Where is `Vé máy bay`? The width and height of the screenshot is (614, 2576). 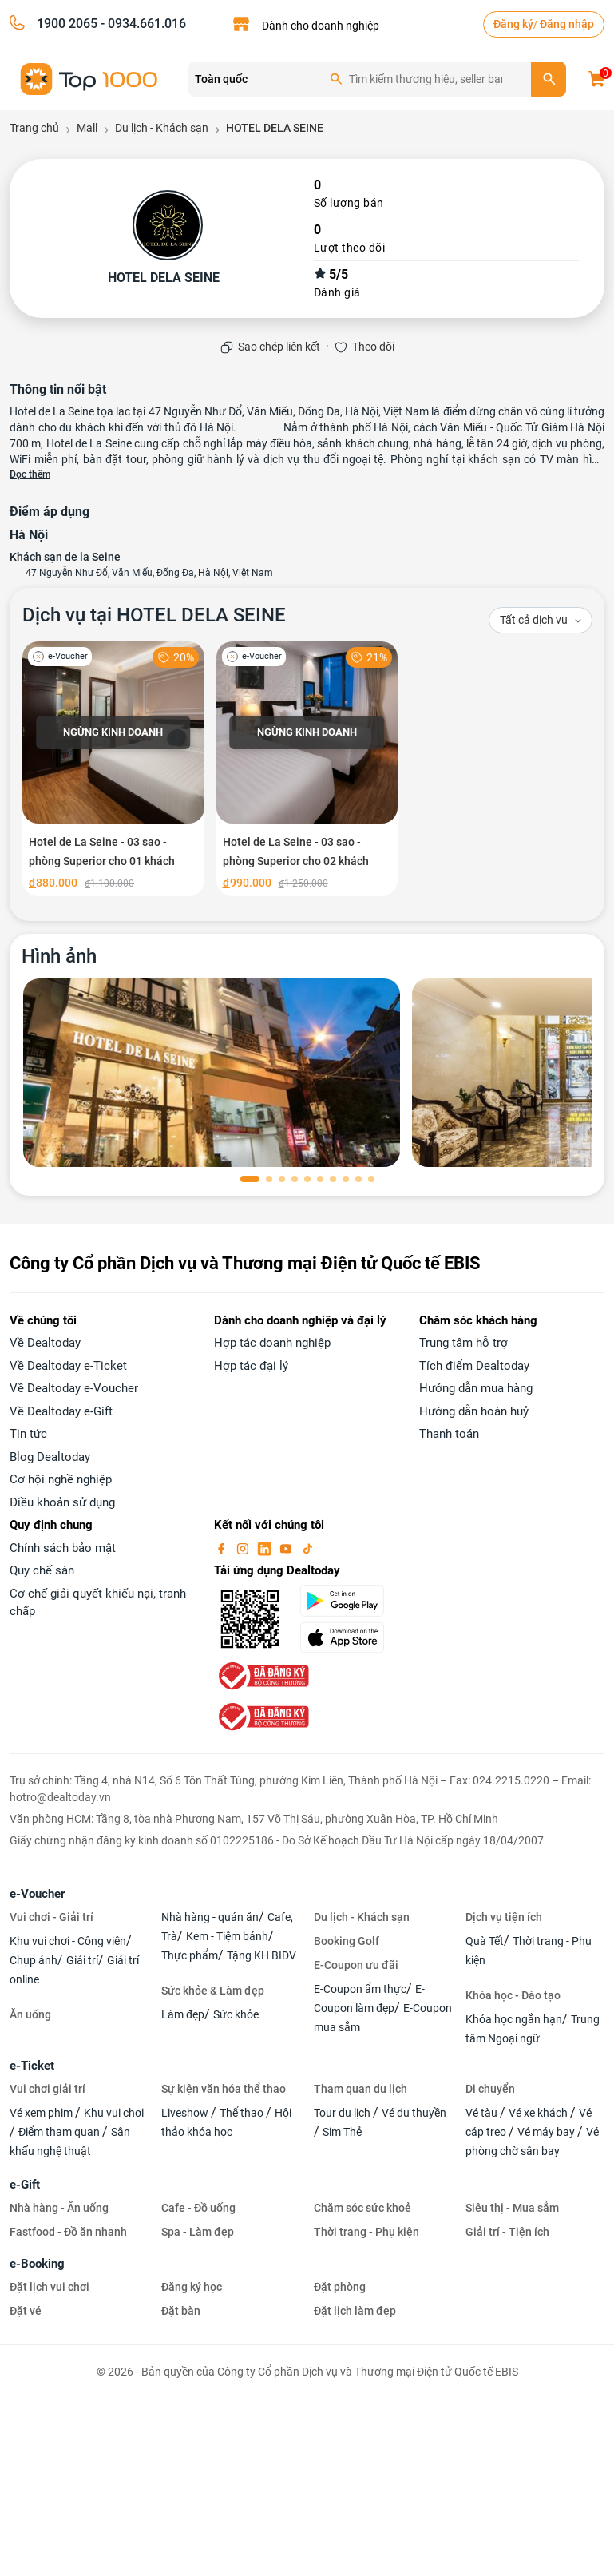 Vé máy bay is located at coordinates (547, 2131).